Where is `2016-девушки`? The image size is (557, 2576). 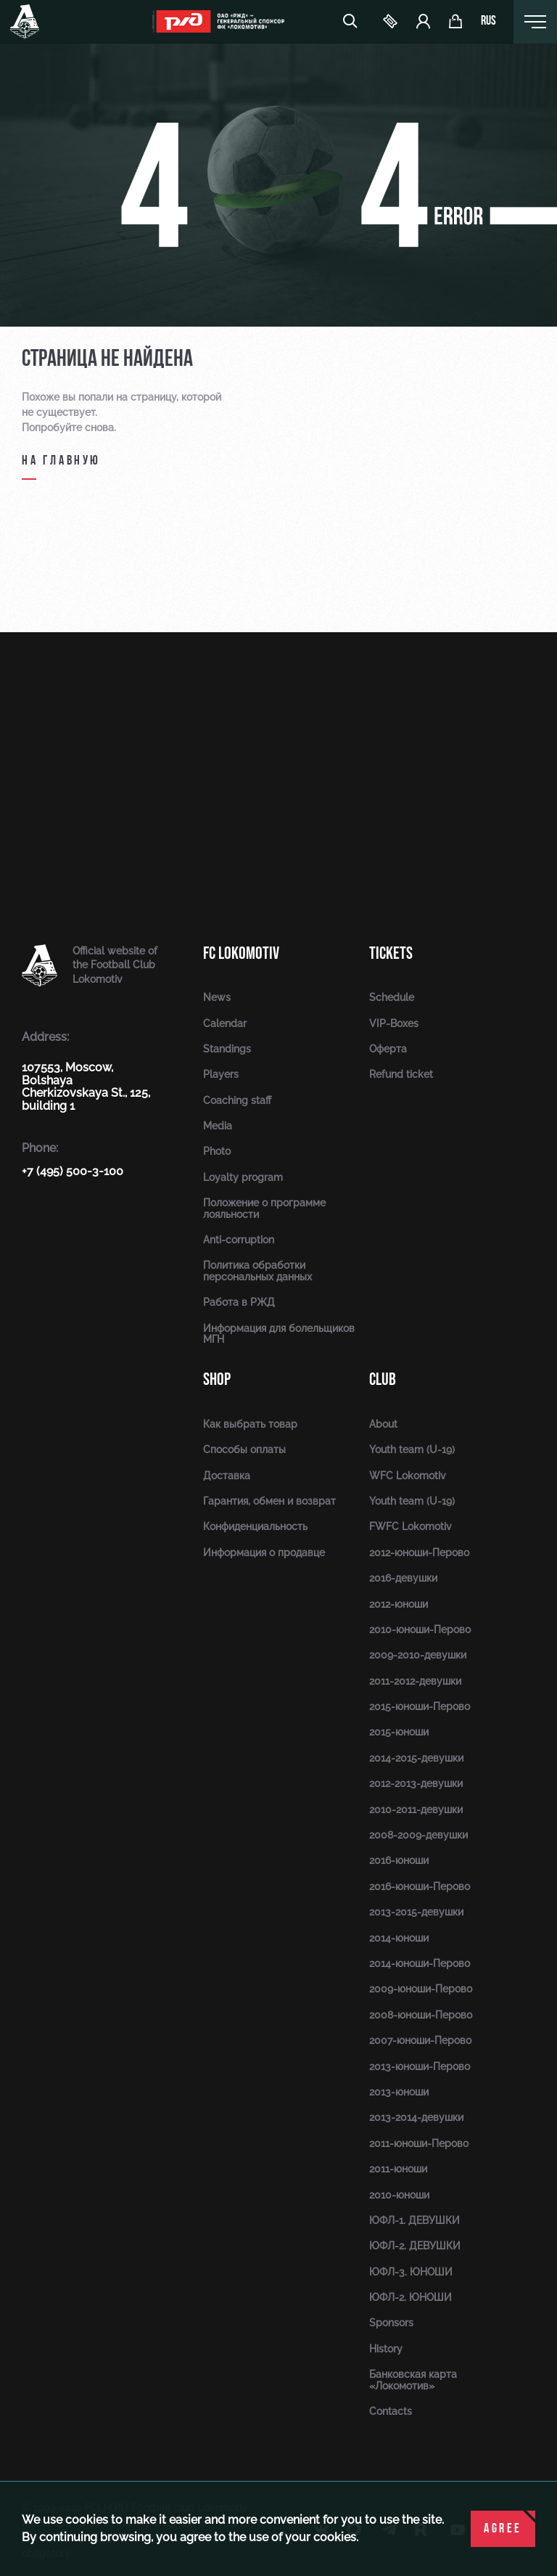
2016-девушки is located at coordinates (403, 1578).